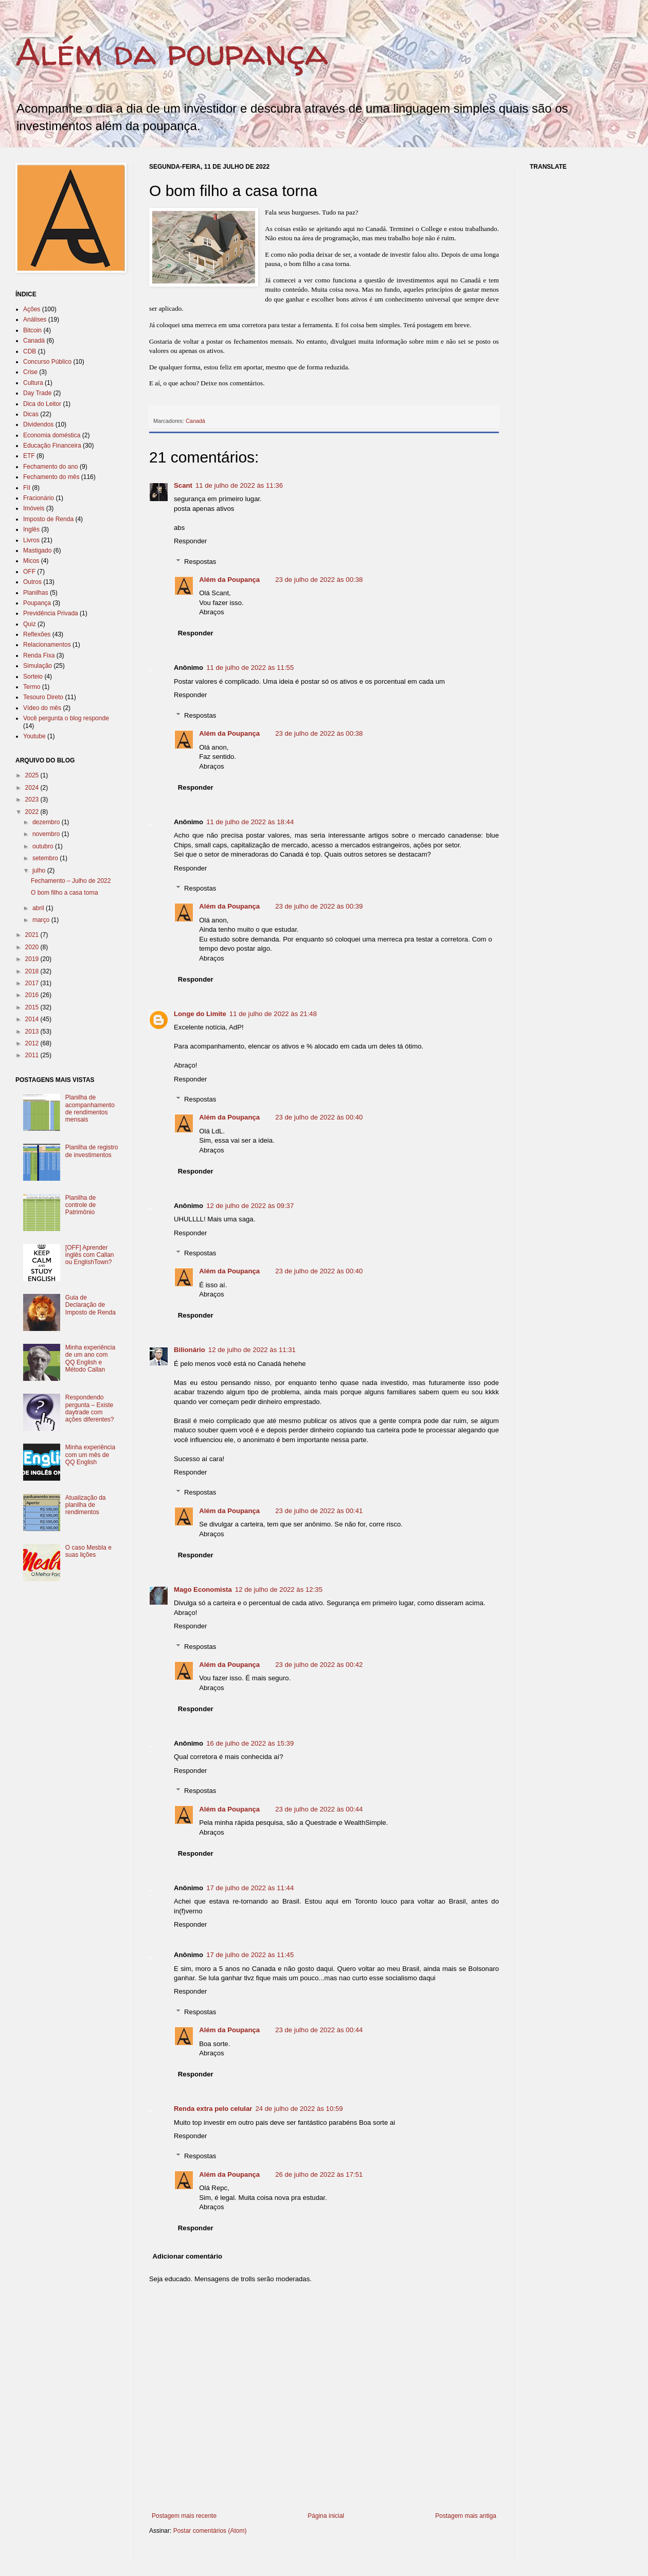  What do you see at coordinates (33, 971) in the screenshot?
I see `2018` at bounding box center [33, 971].